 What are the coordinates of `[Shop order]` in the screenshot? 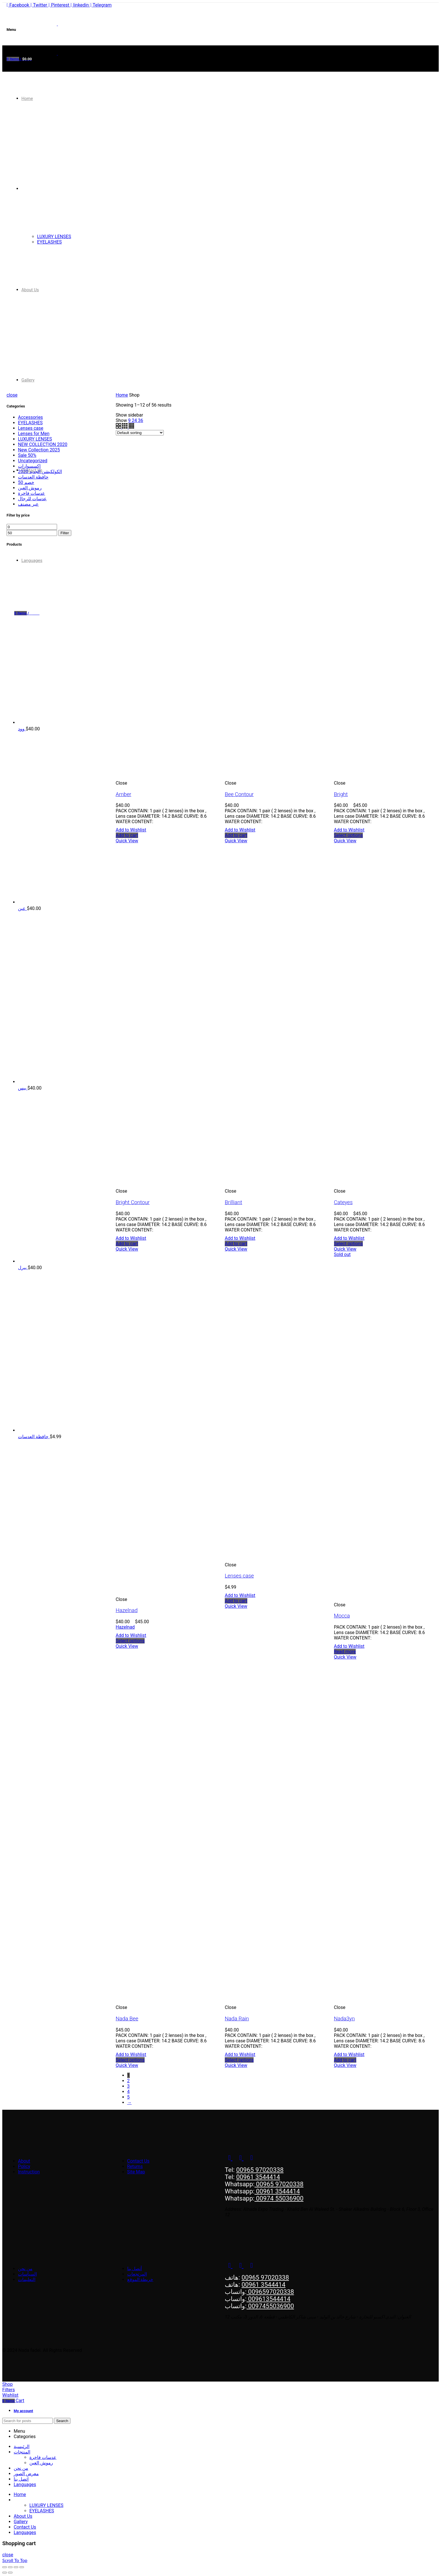 It's located at (140, 432).